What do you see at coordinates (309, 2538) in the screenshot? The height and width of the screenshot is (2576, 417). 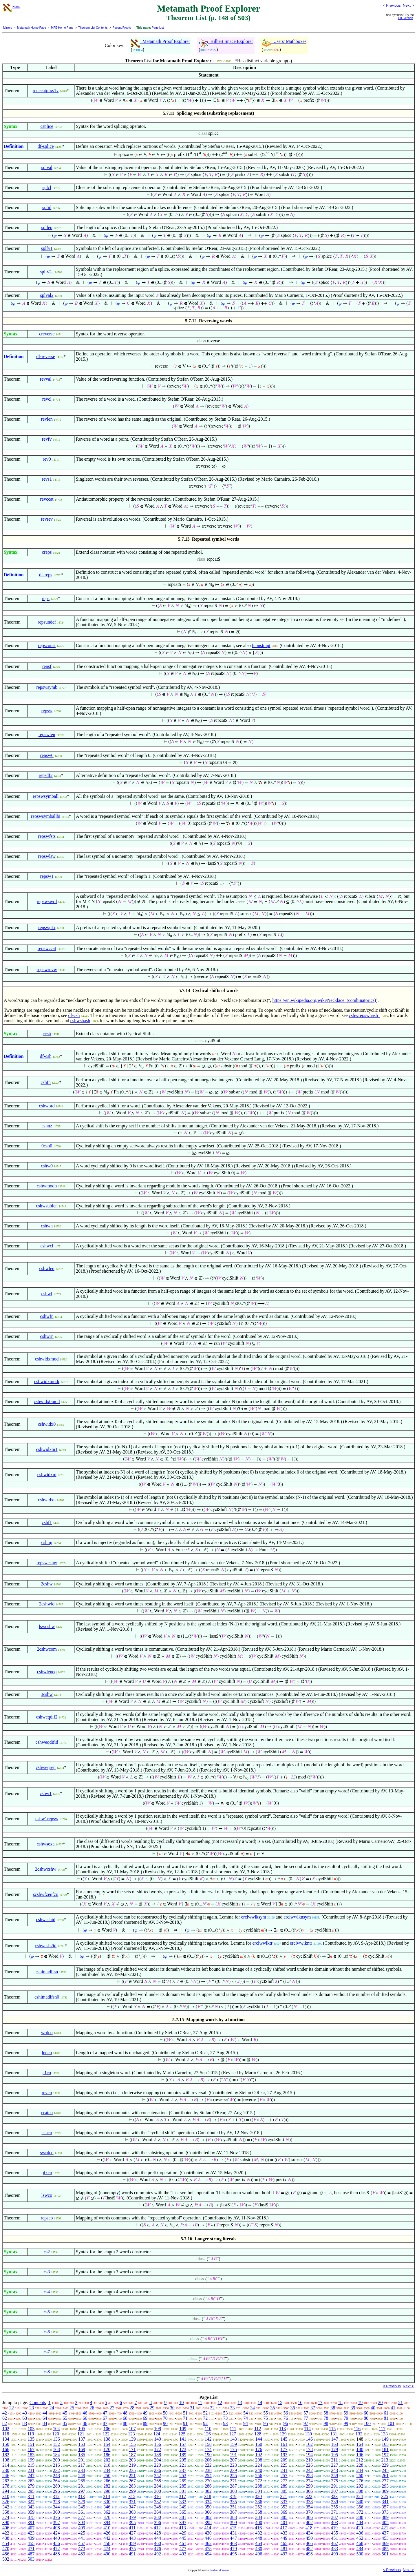 I see `450` at bounding box center [309, 2538].